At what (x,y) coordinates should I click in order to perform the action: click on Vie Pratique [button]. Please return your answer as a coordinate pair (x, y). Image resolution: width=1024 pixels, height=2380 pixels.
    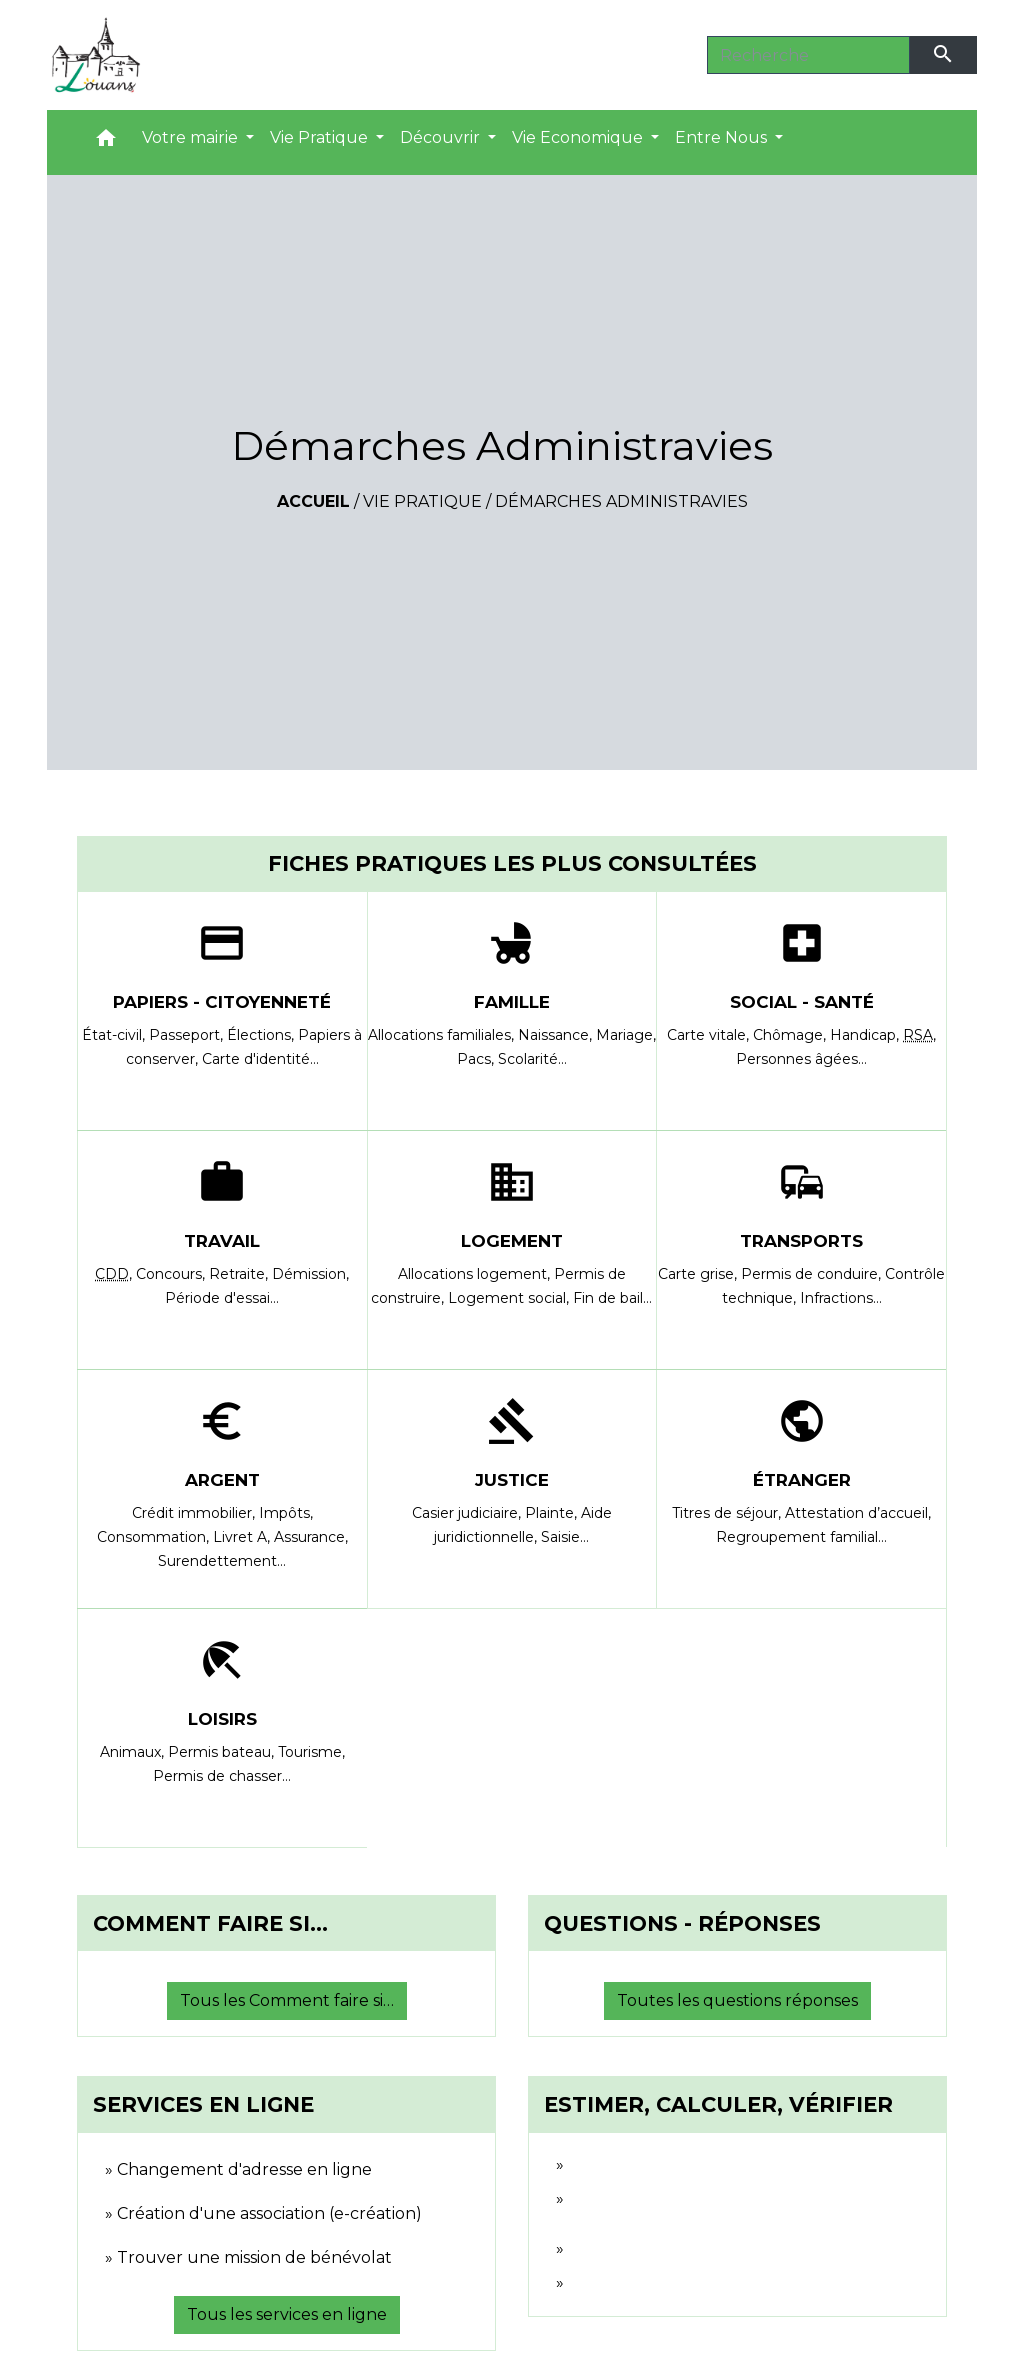
    Looking at the image, I should click on (321, 137).